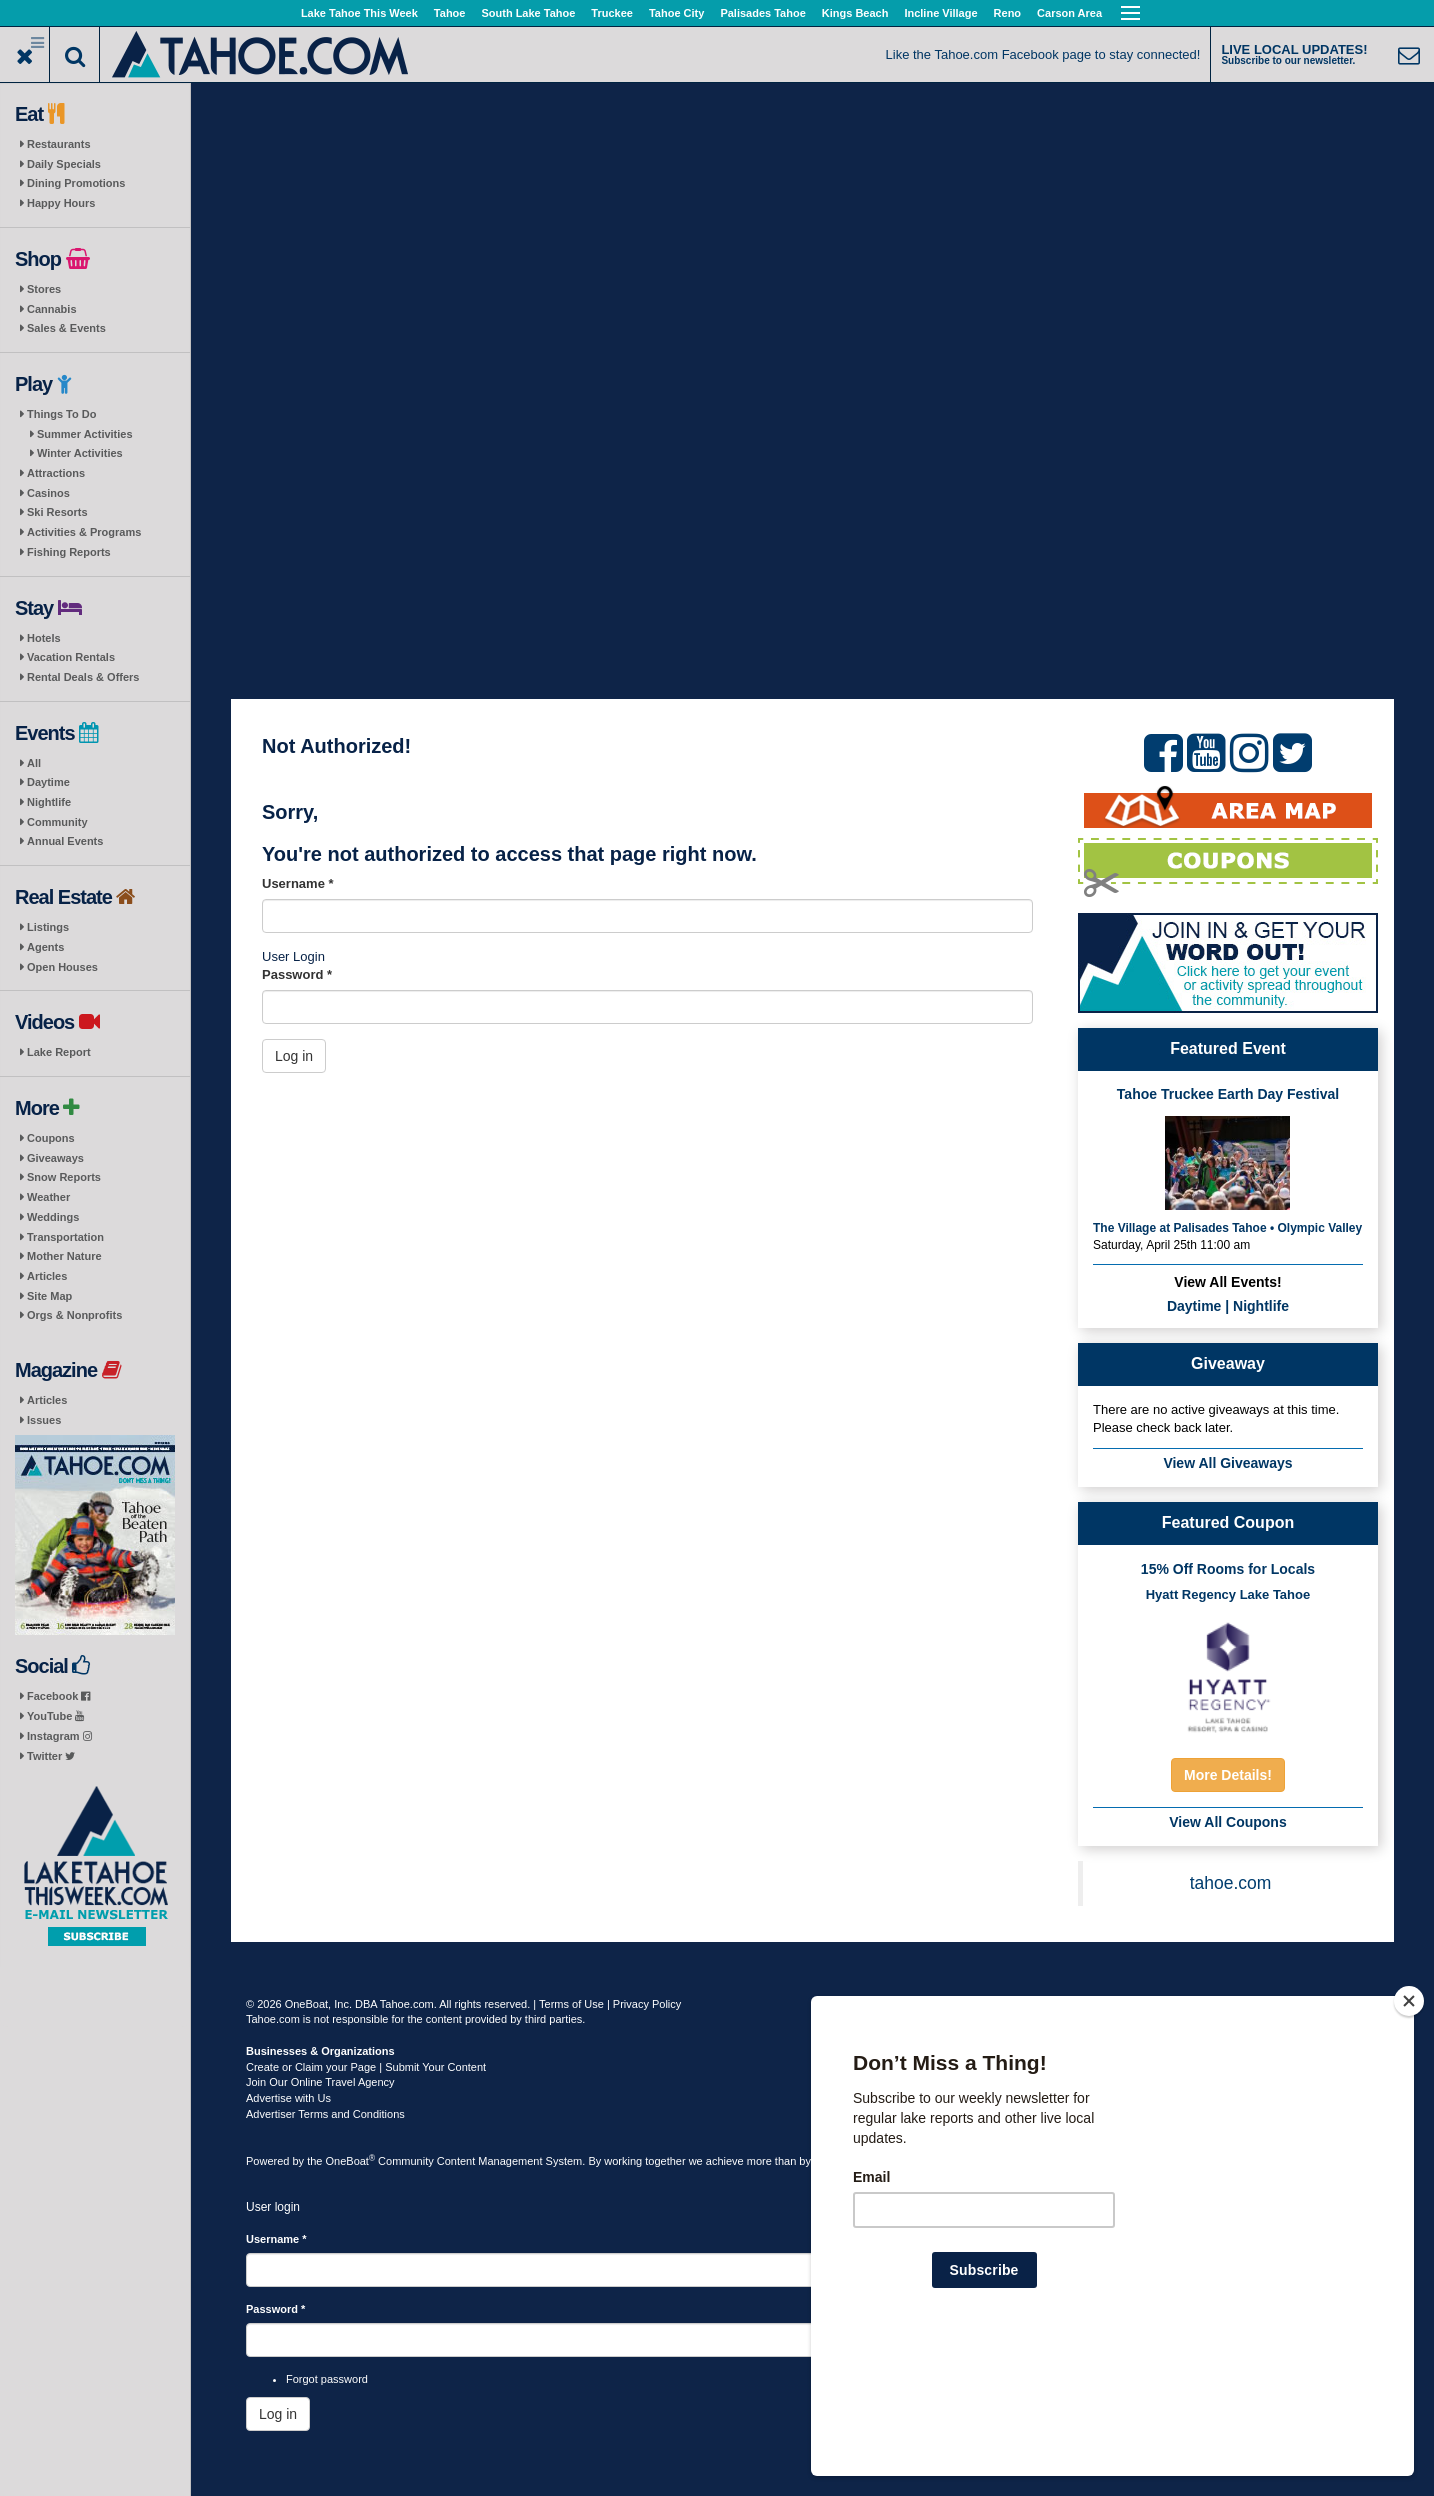 This screenshot has height=2496, width=1434. Describe the element at coordinates (61, 414) in the screenshot. I see `Things To Do` at that location.